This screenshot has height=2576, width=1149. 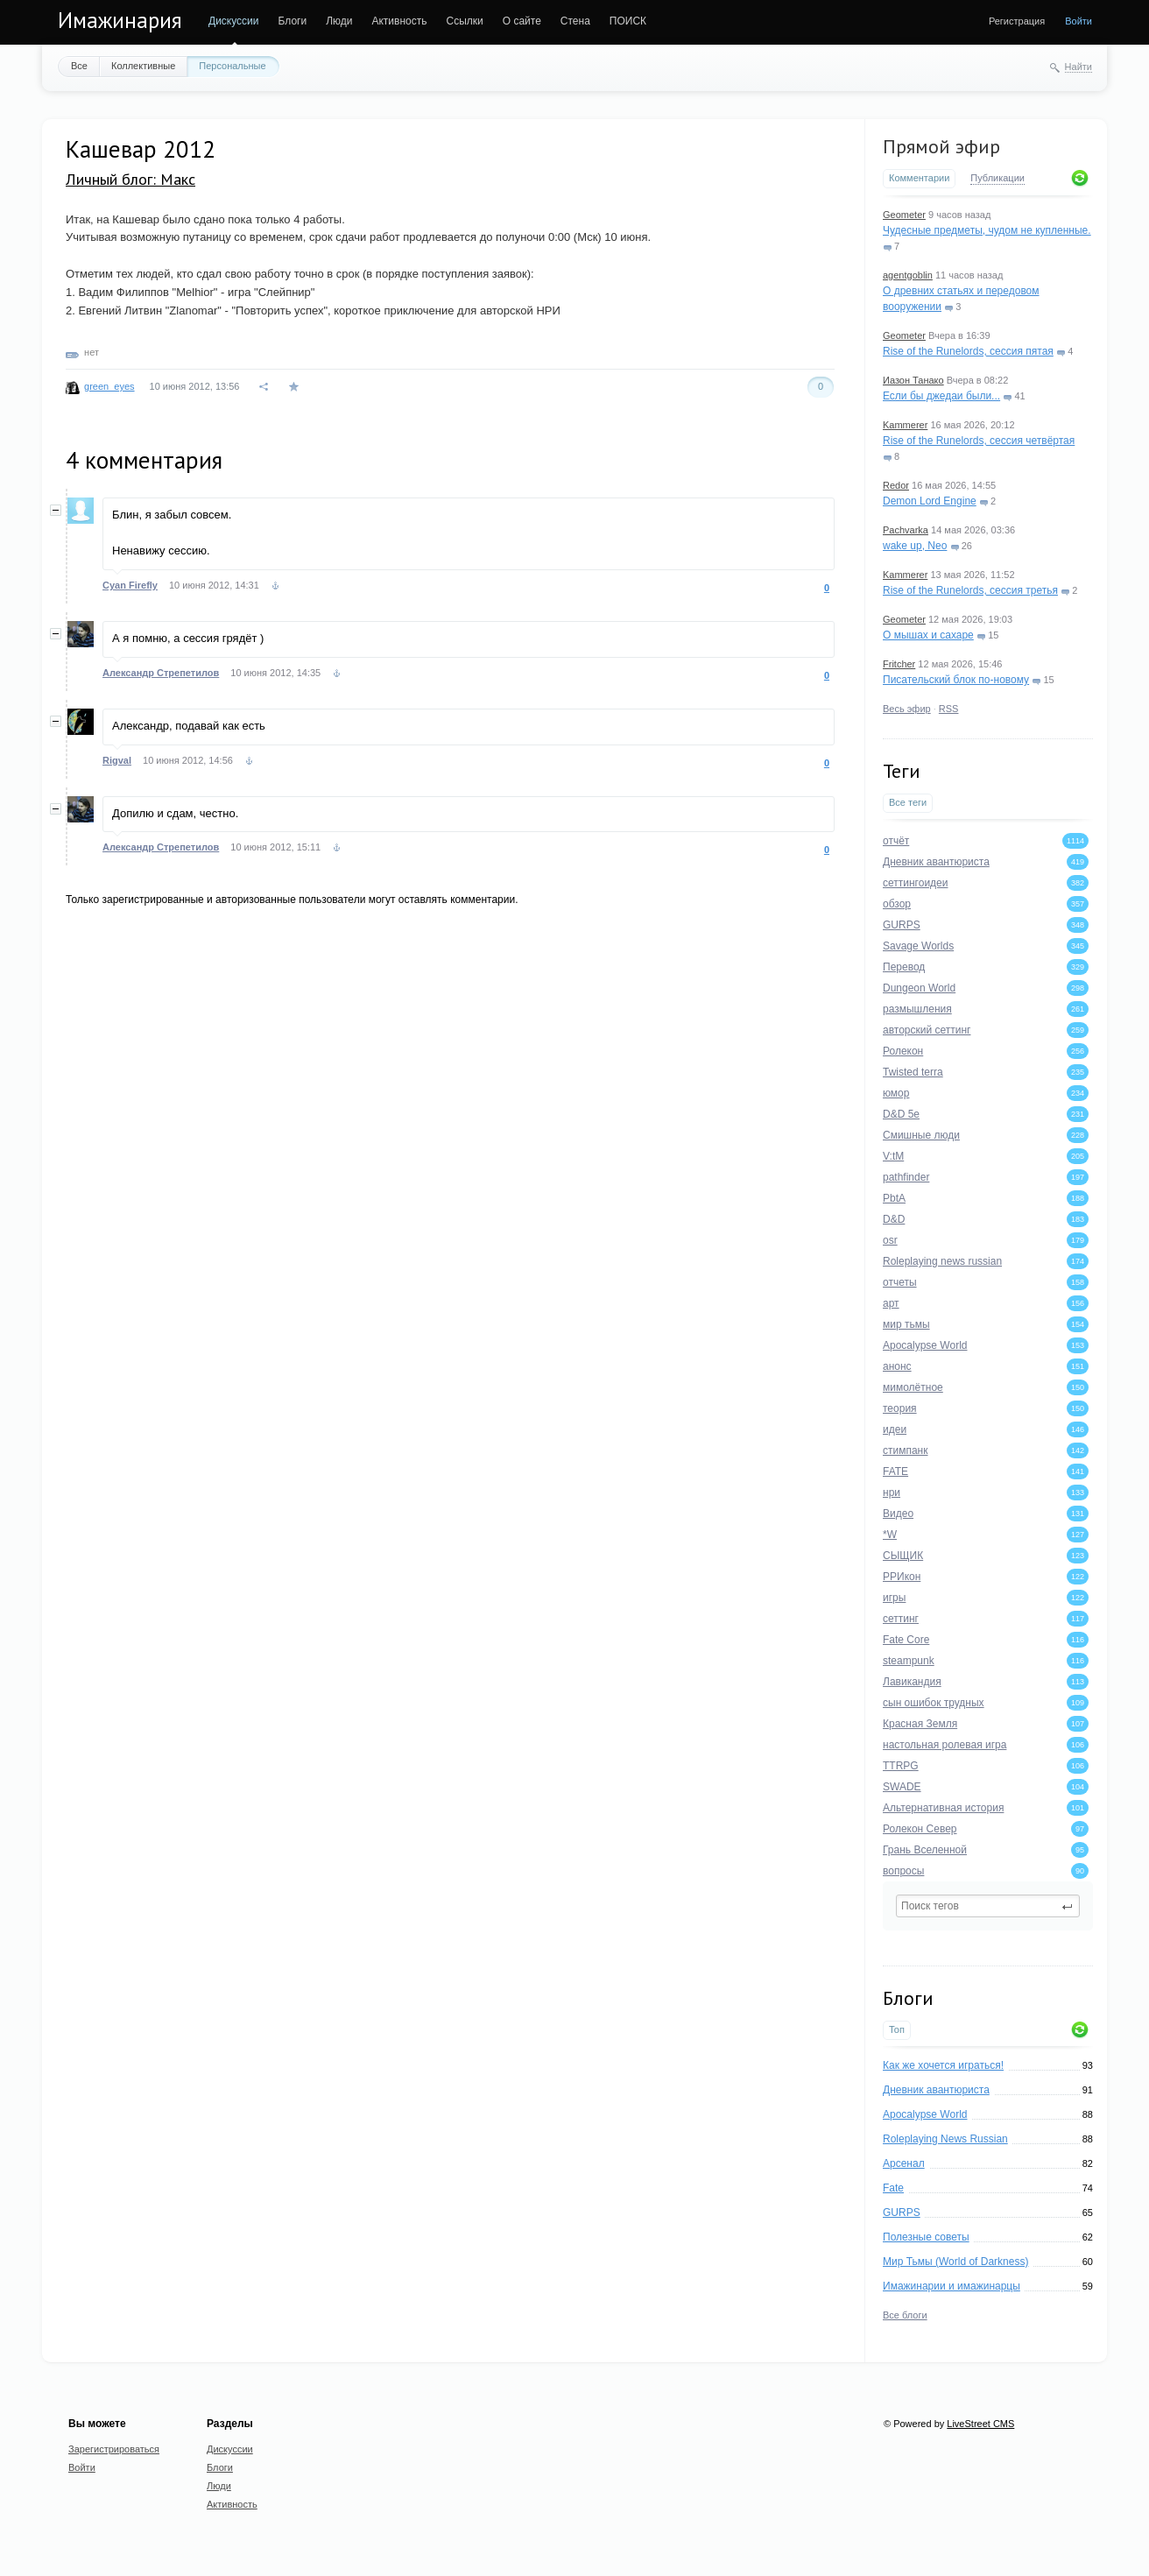 I want to click on GURPS, so click(x=901, y=2212).